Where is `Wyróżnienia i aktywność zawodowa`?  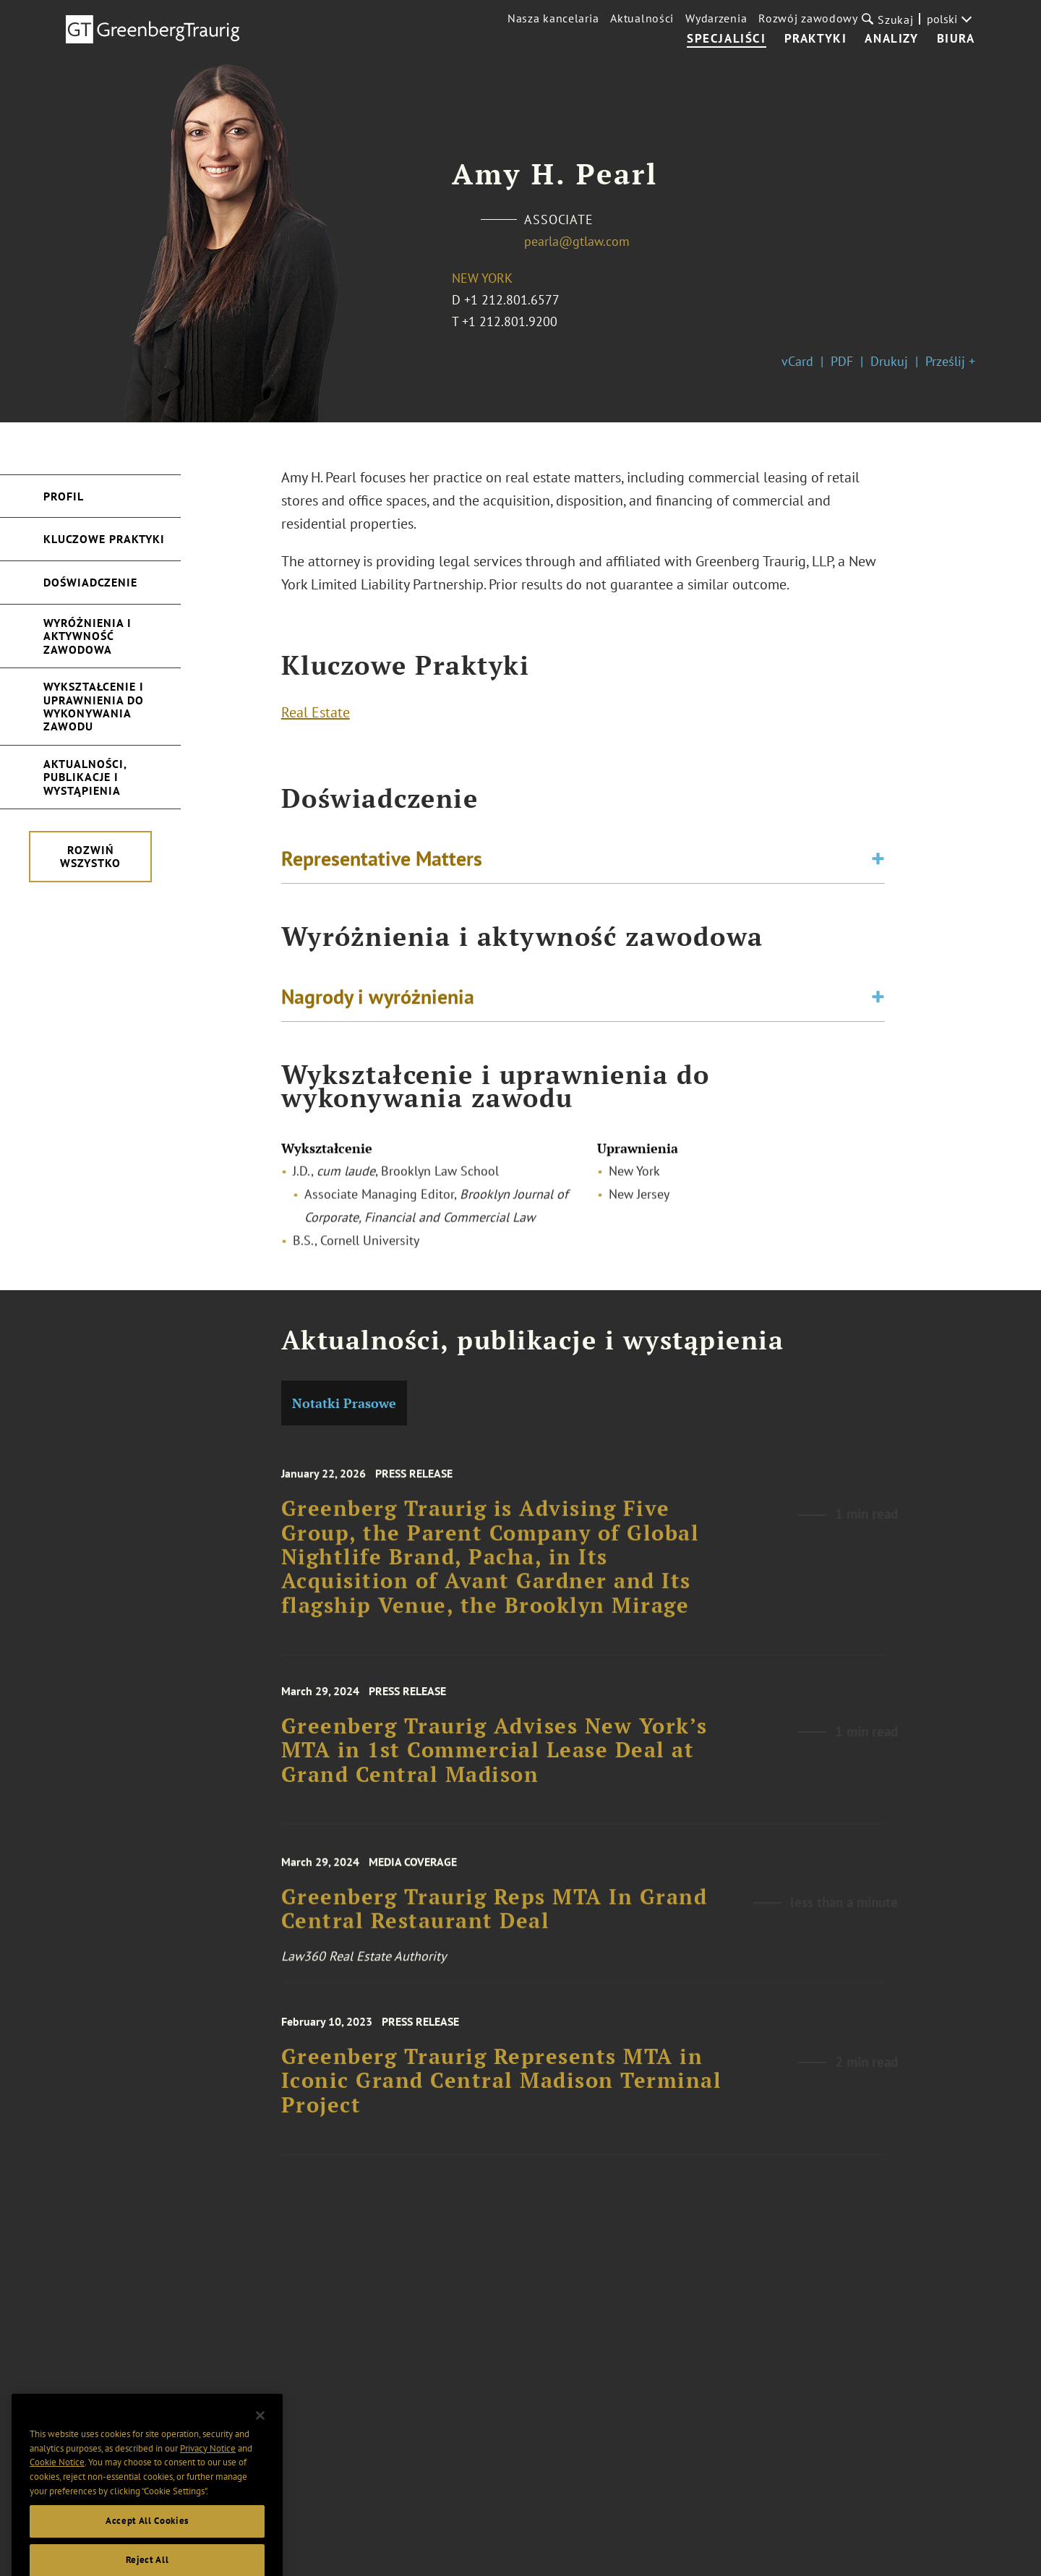 Wyróżnienia i aktywność zawodowa is located at coordinates (87, 636).